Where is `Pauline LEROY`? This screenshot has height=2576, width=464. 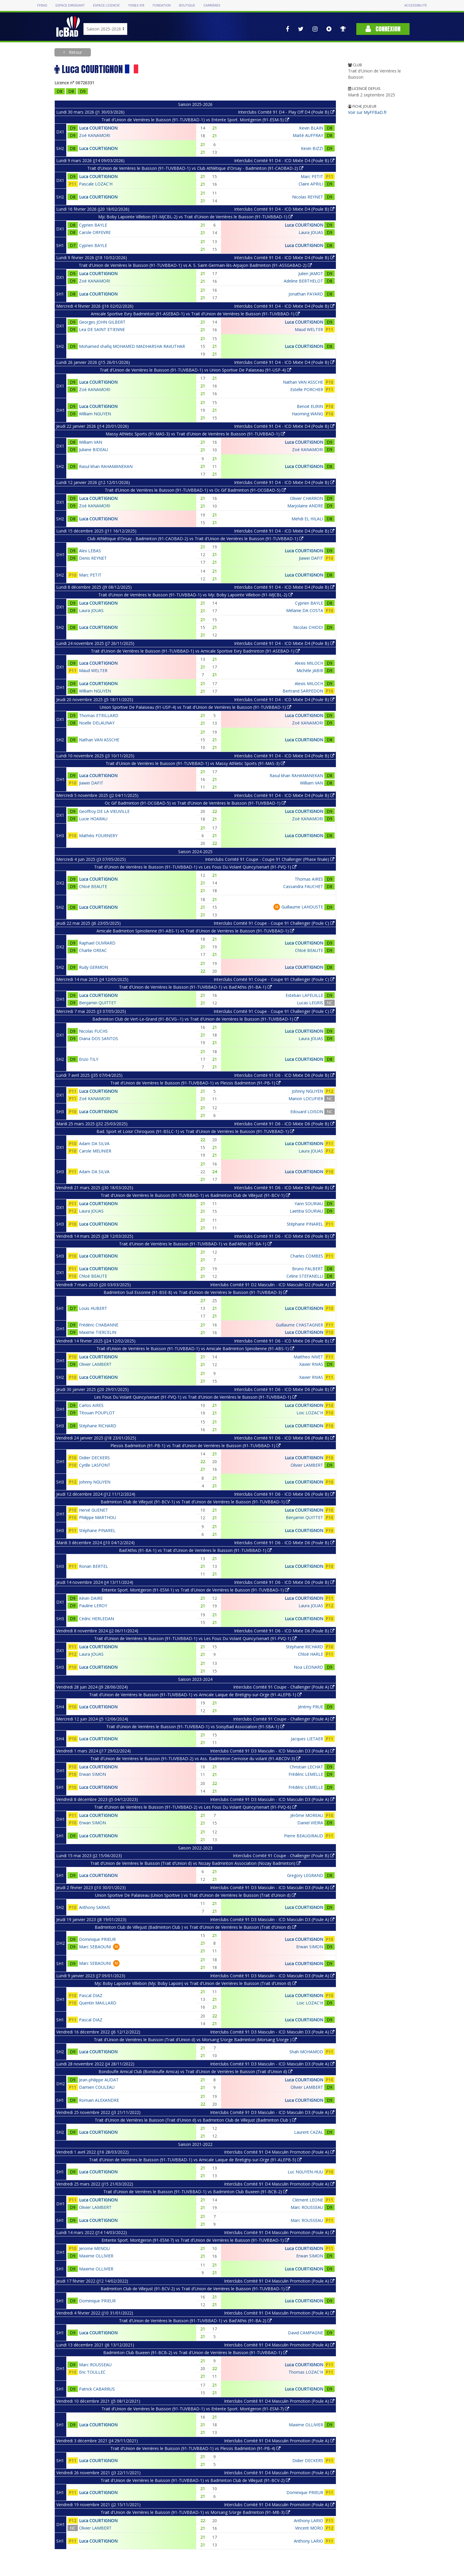 Pauline LEROY is located at coordinates (93, 1605).